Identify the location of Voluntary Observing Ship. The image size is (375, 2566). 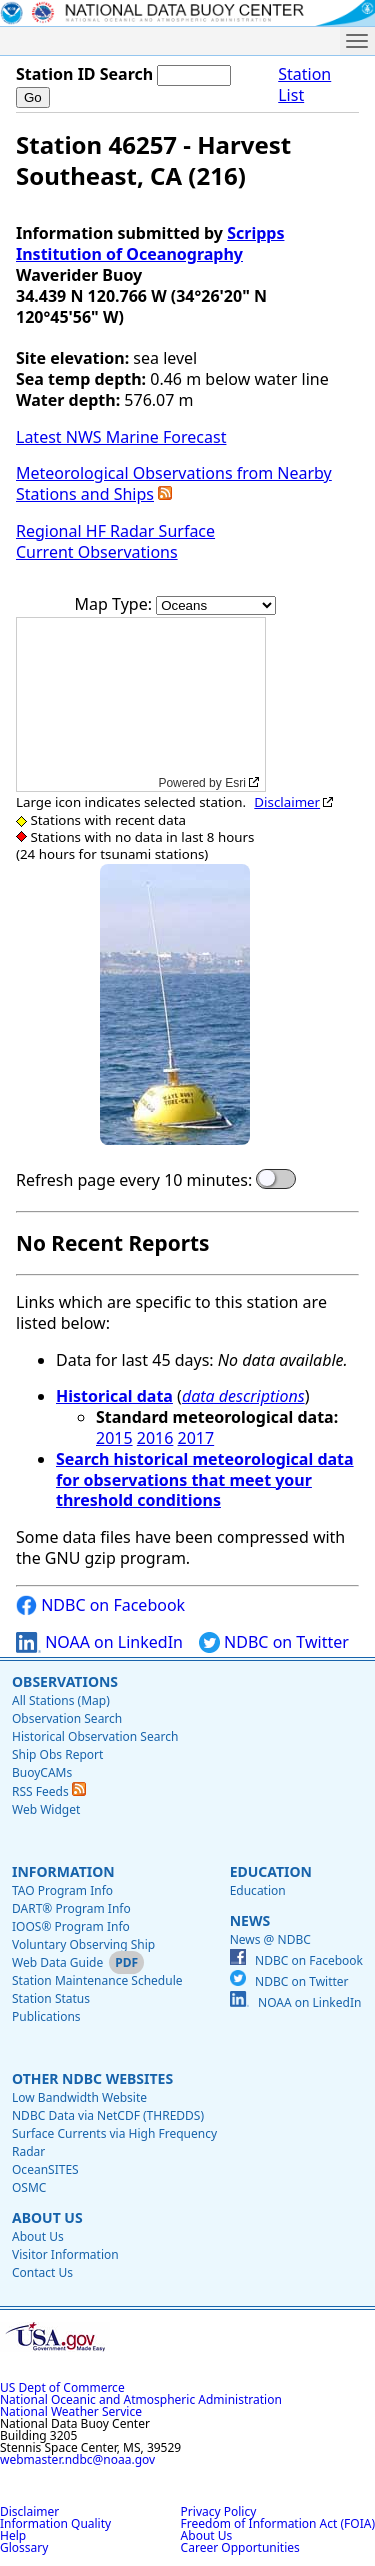
(83, 1944).